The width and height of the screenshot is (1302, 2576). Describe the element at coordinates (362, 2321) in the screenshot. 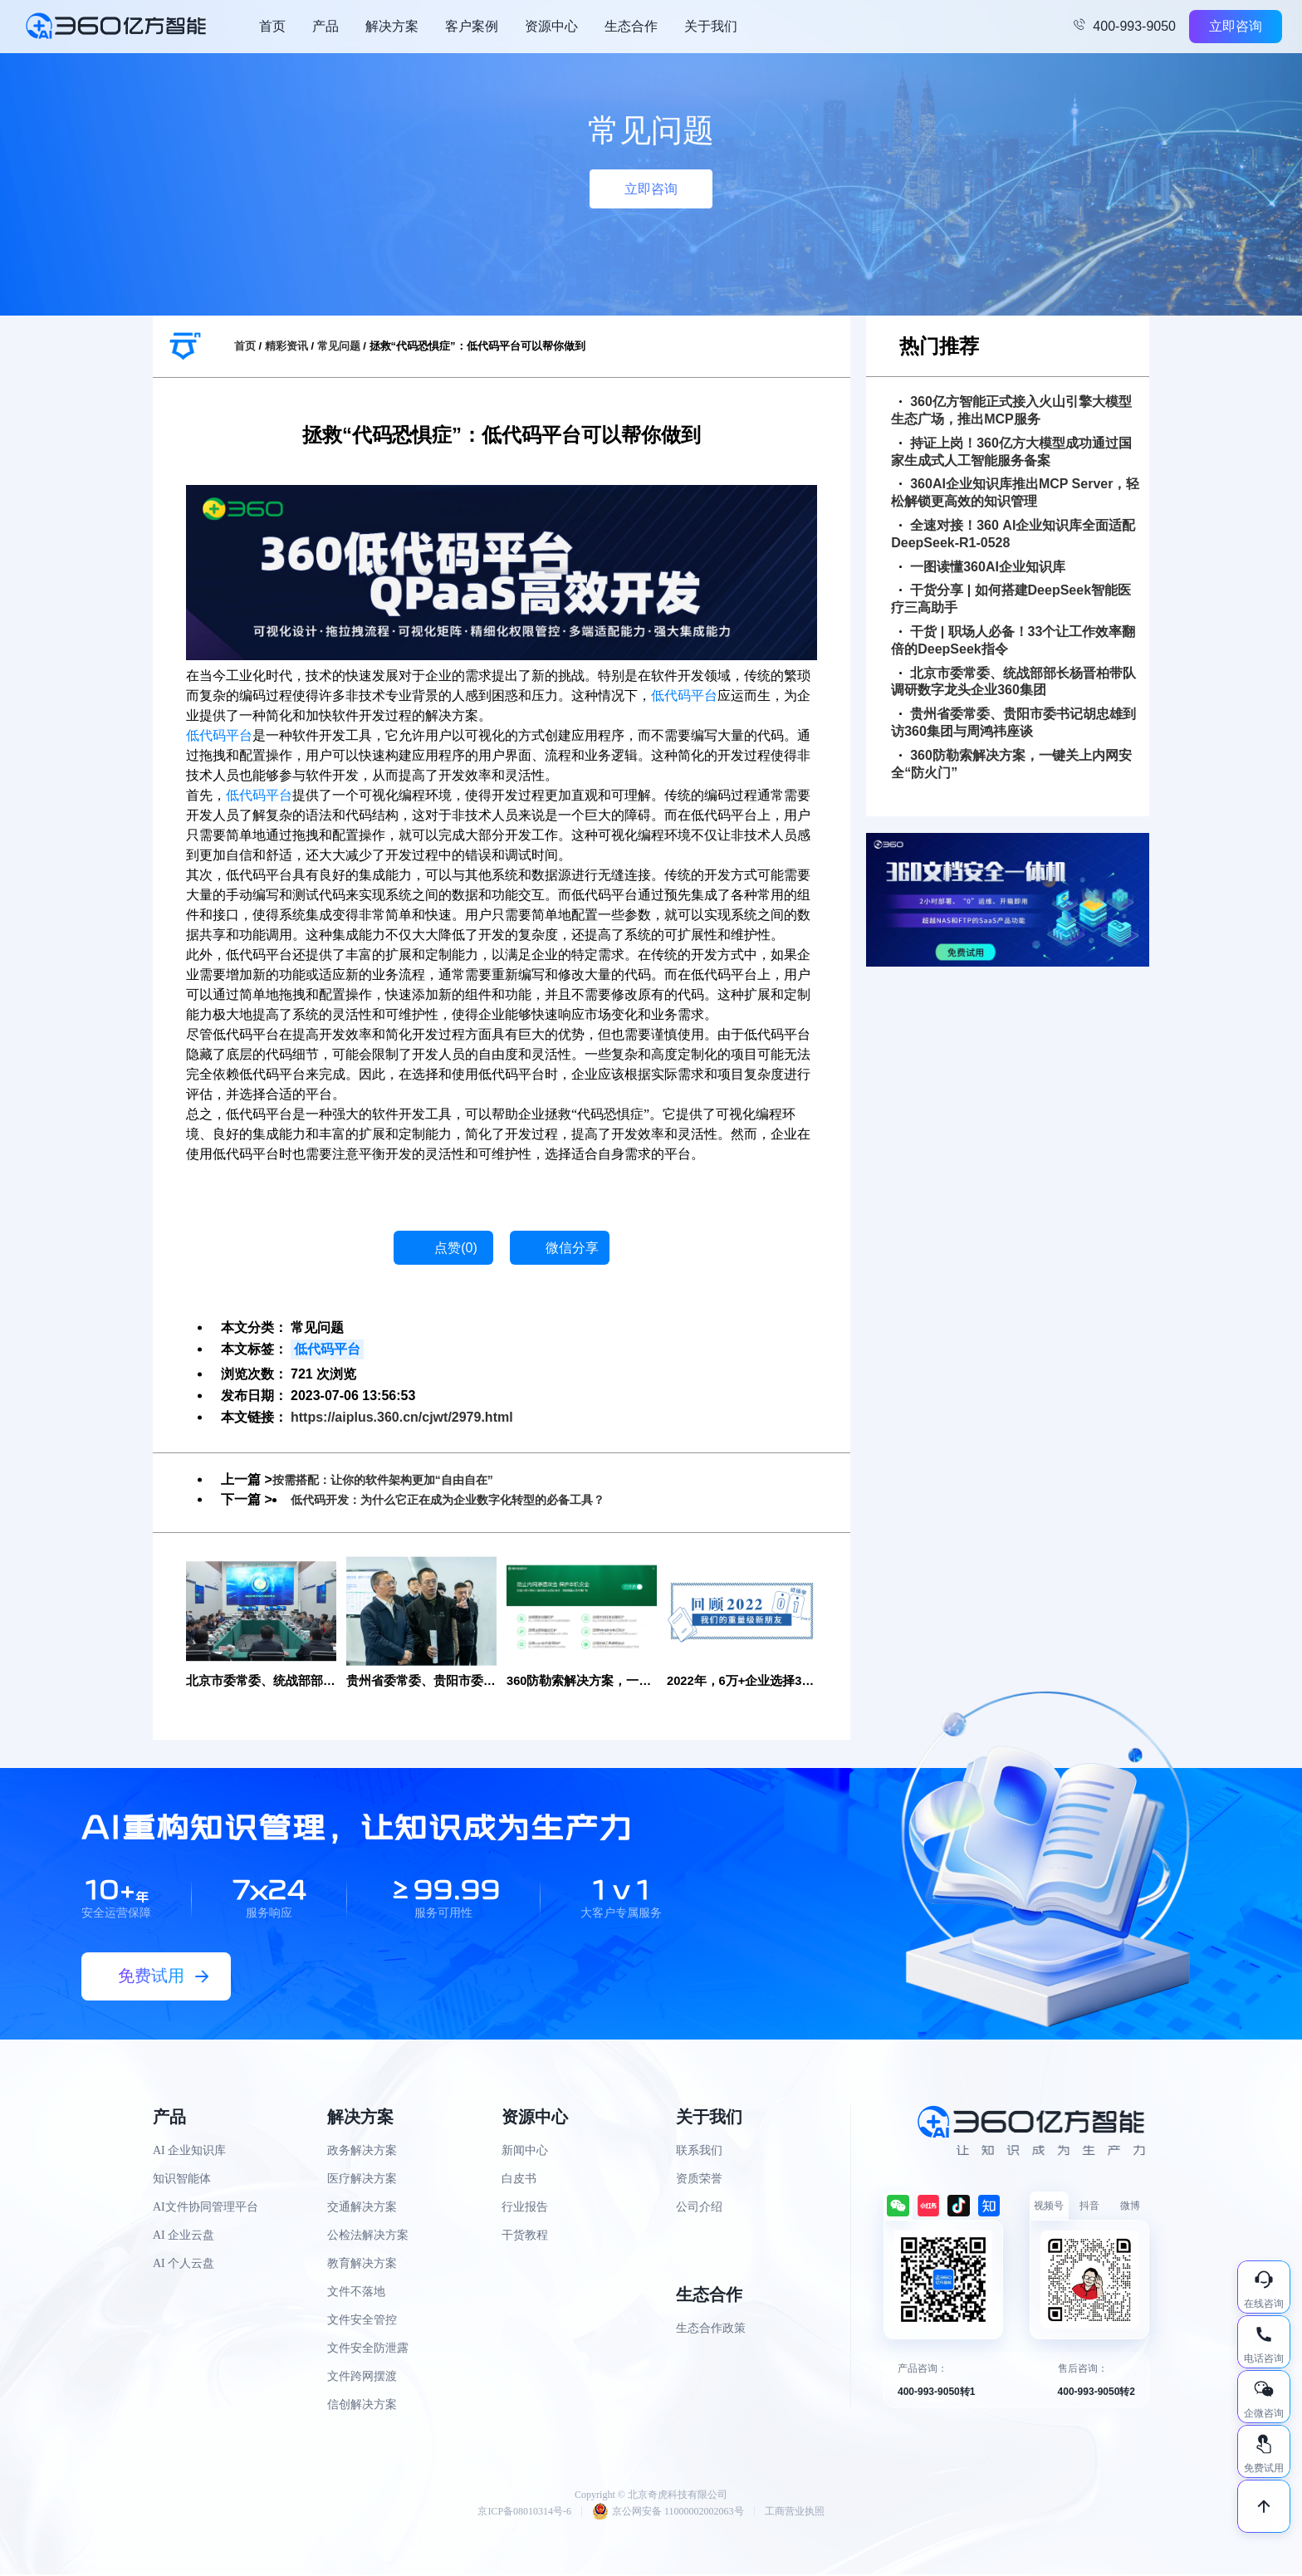

I see `文件安全管控` at that location.